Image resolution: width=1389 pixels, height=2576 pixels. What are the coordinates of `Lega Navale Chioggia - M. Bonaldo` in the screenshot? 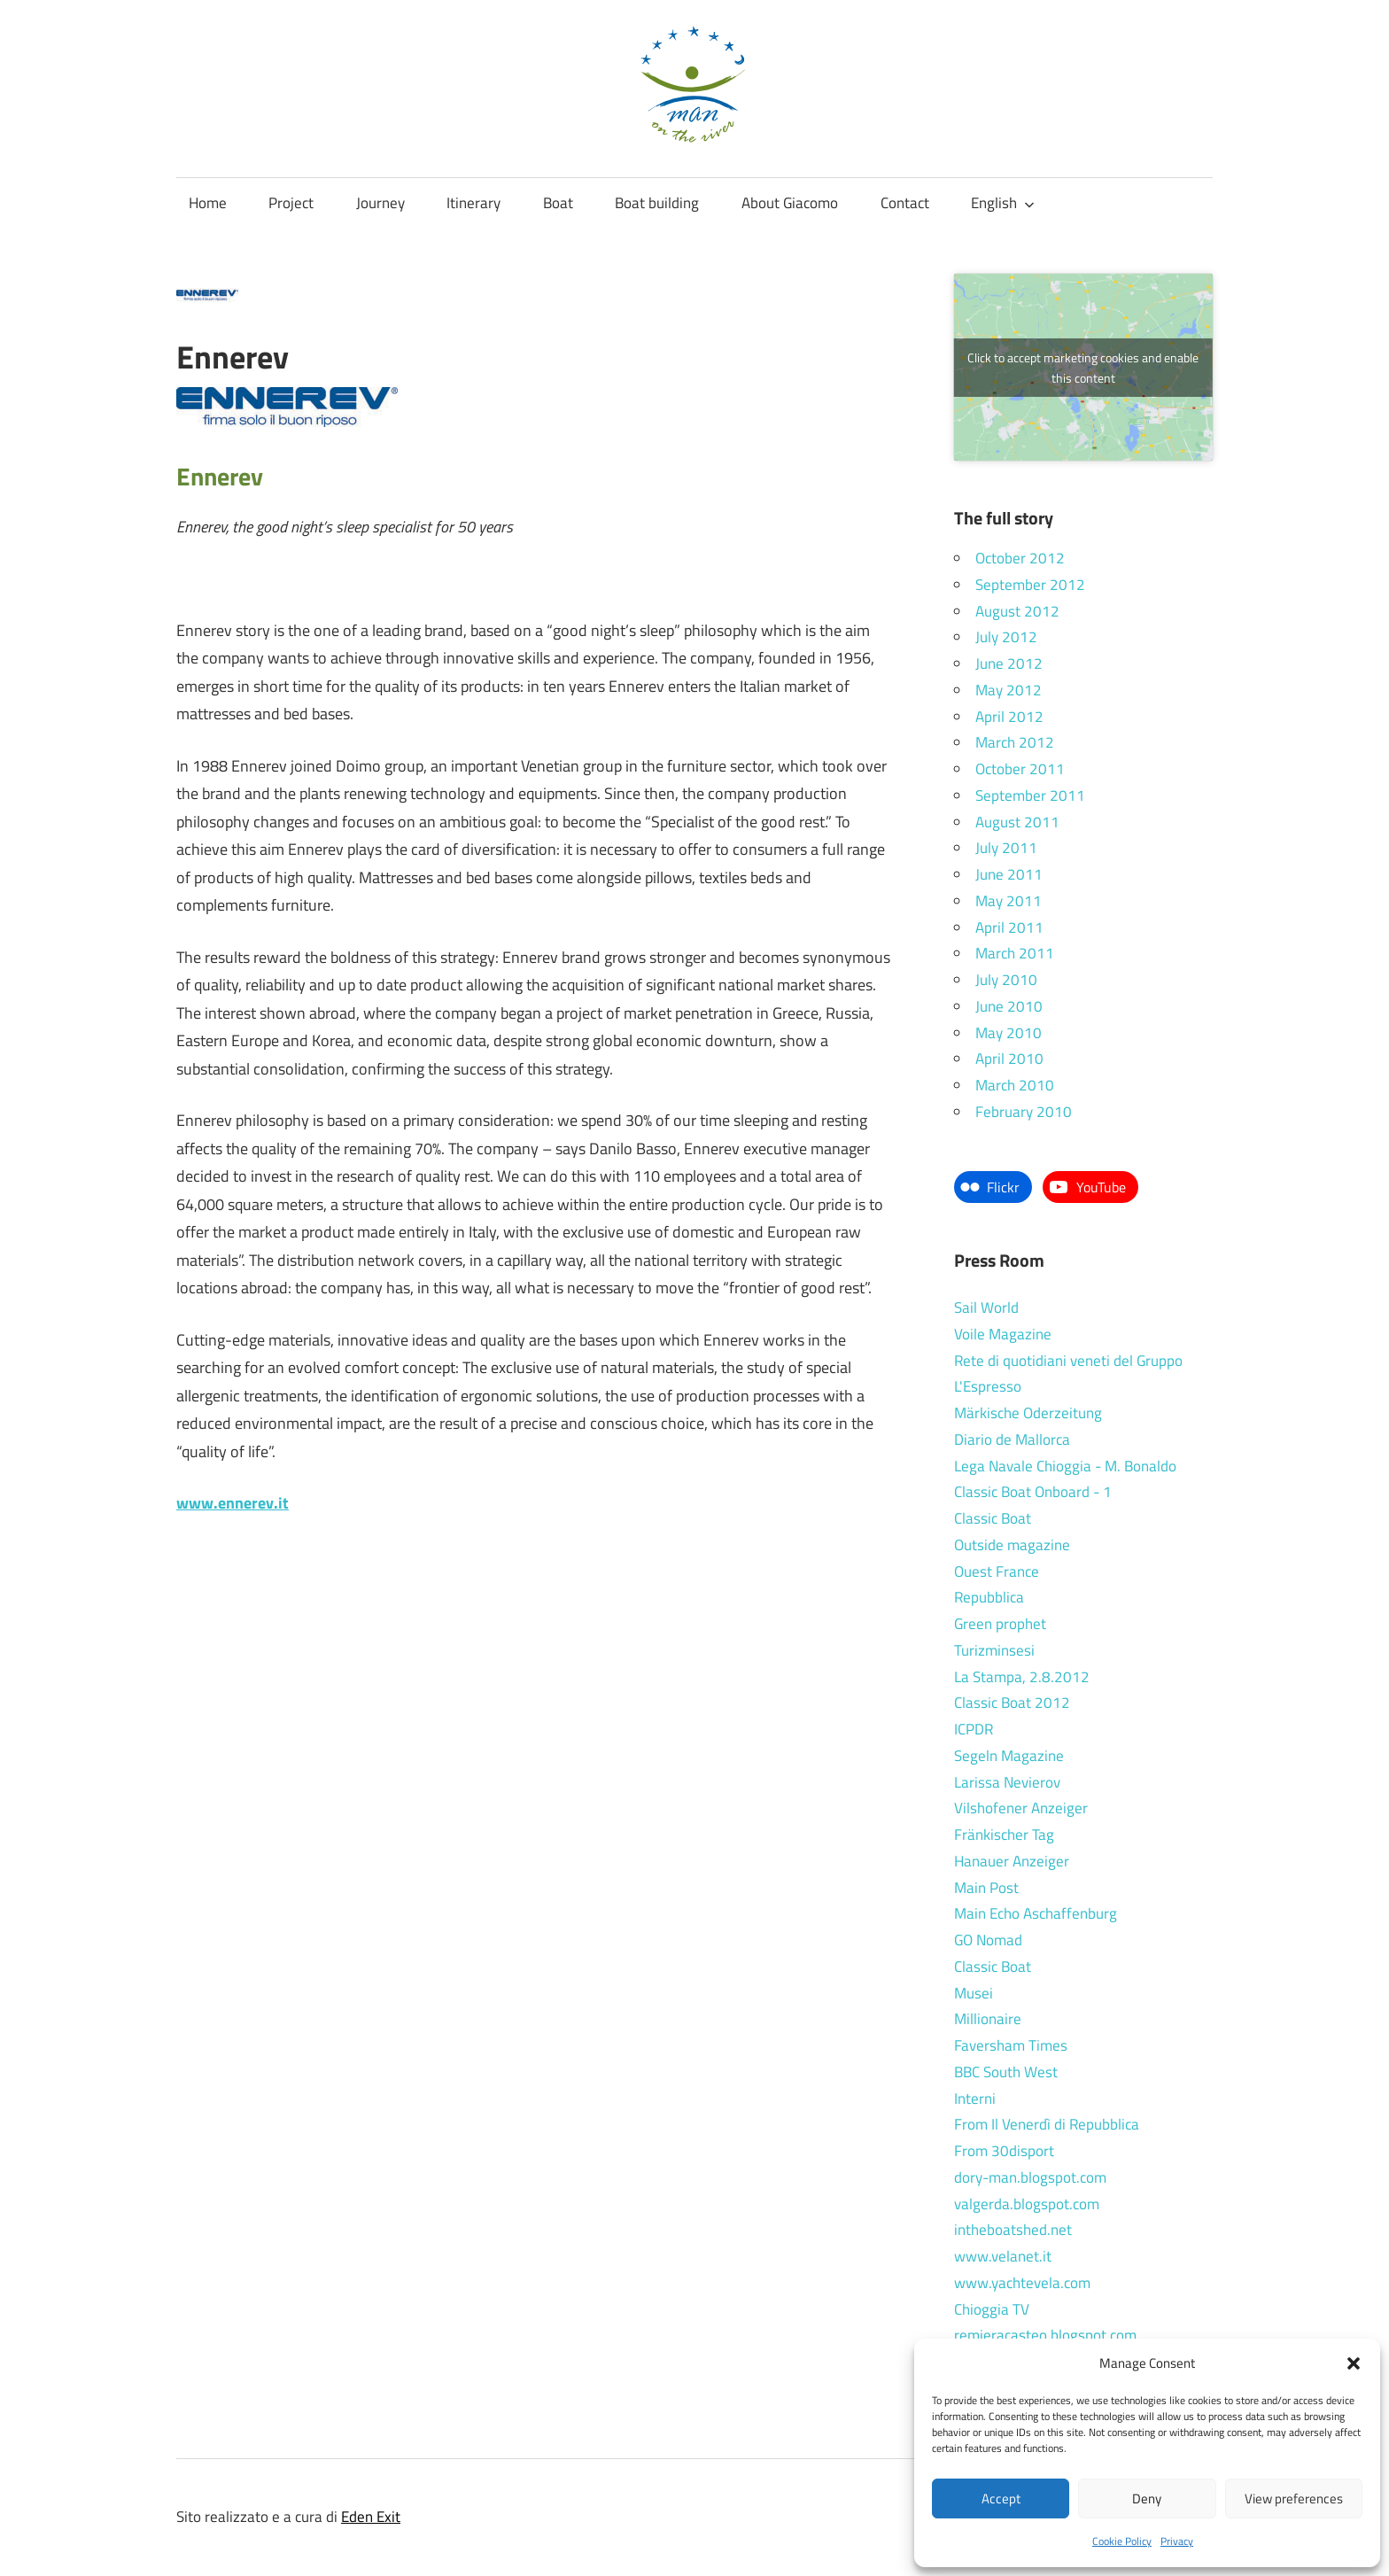 It's located at (1065, 1466).